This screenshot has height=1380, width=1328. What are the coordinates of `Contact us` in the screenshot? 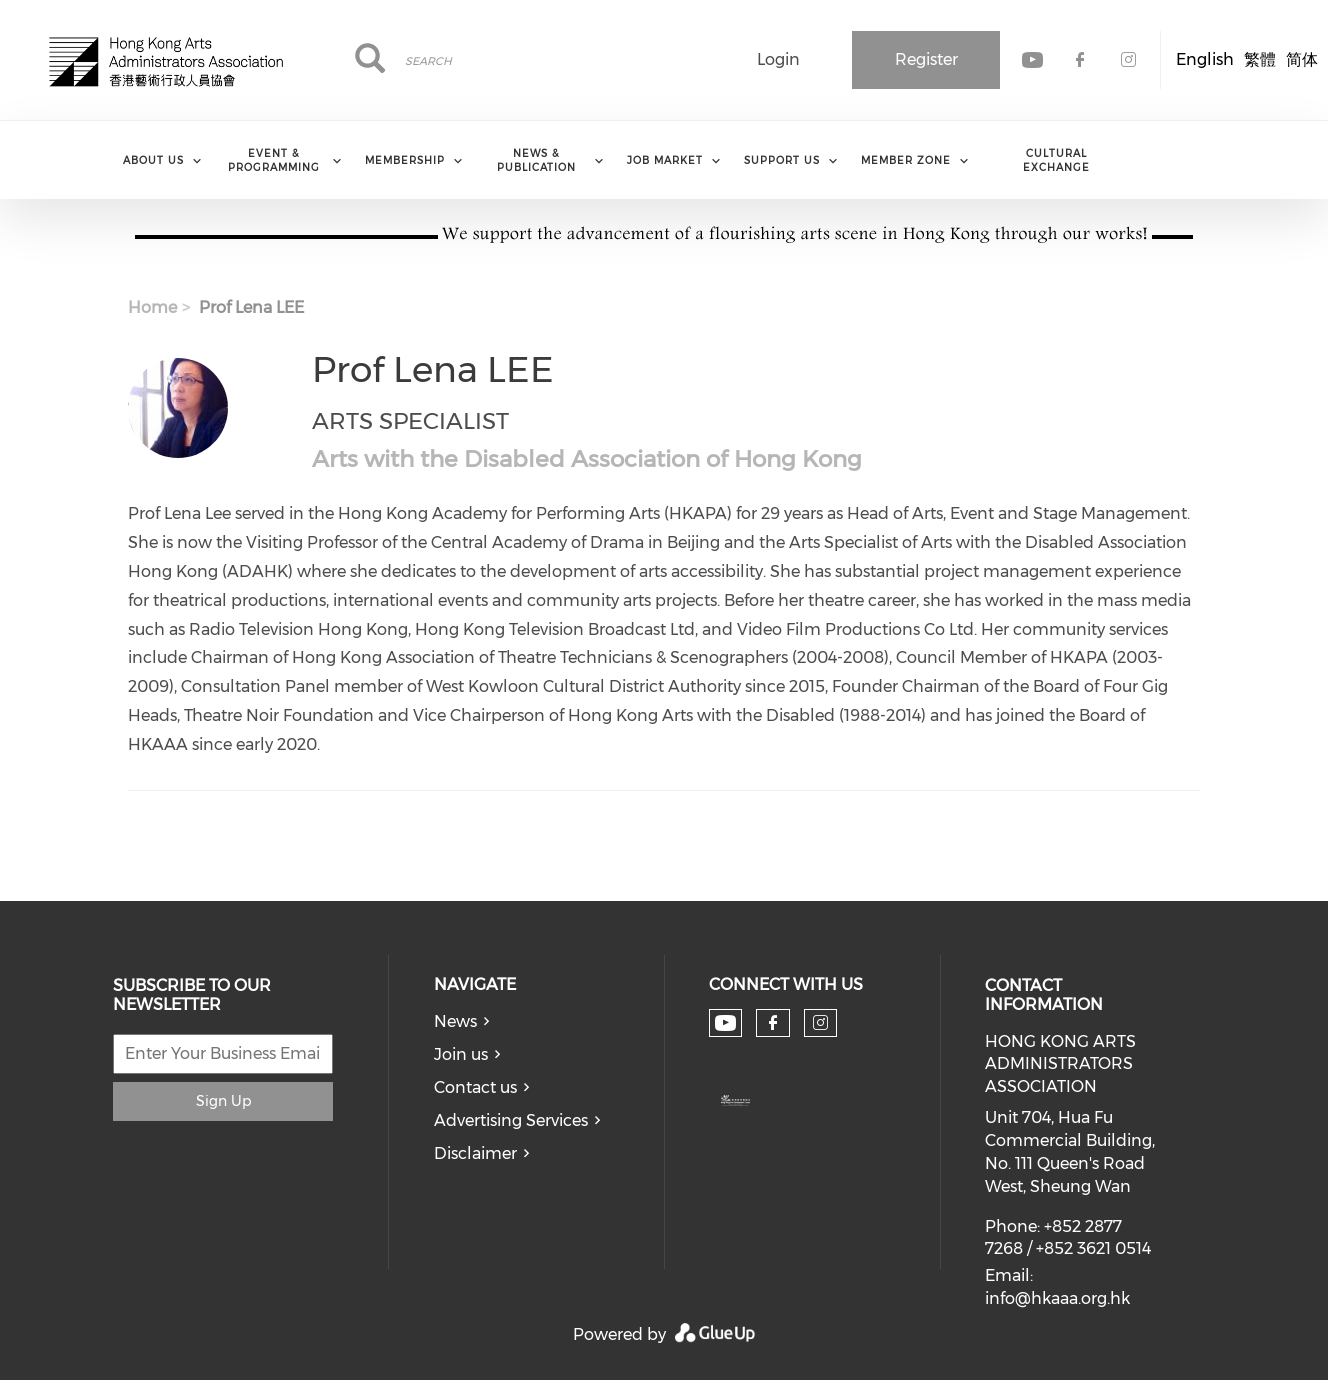 It's located at (475, 1087).